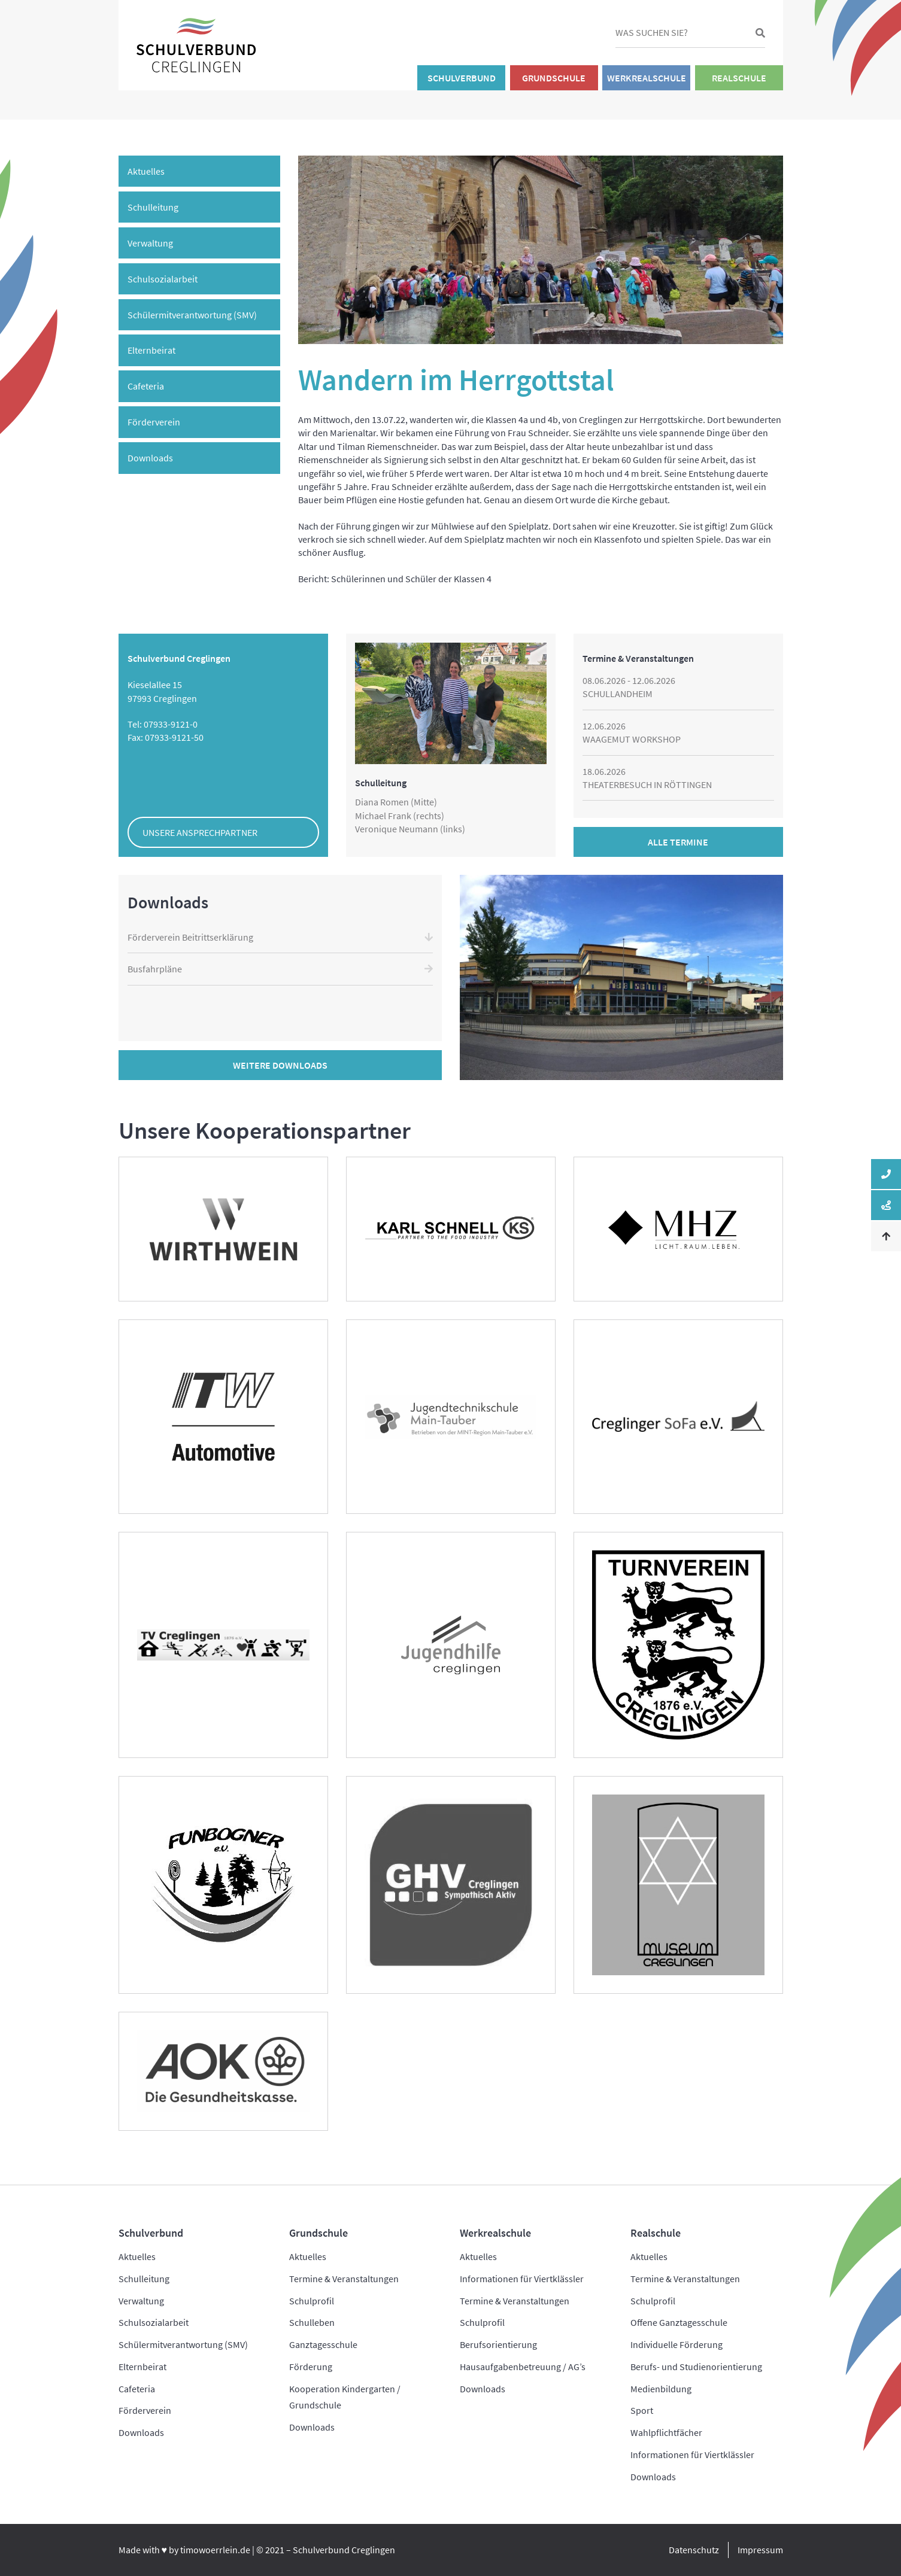 Image resolution: width=901 pixels, height=2576 pixels. Describe the element at coordinates (666, 2432) in the screenshot. I see `Wahlpflichtfächer` at that location.